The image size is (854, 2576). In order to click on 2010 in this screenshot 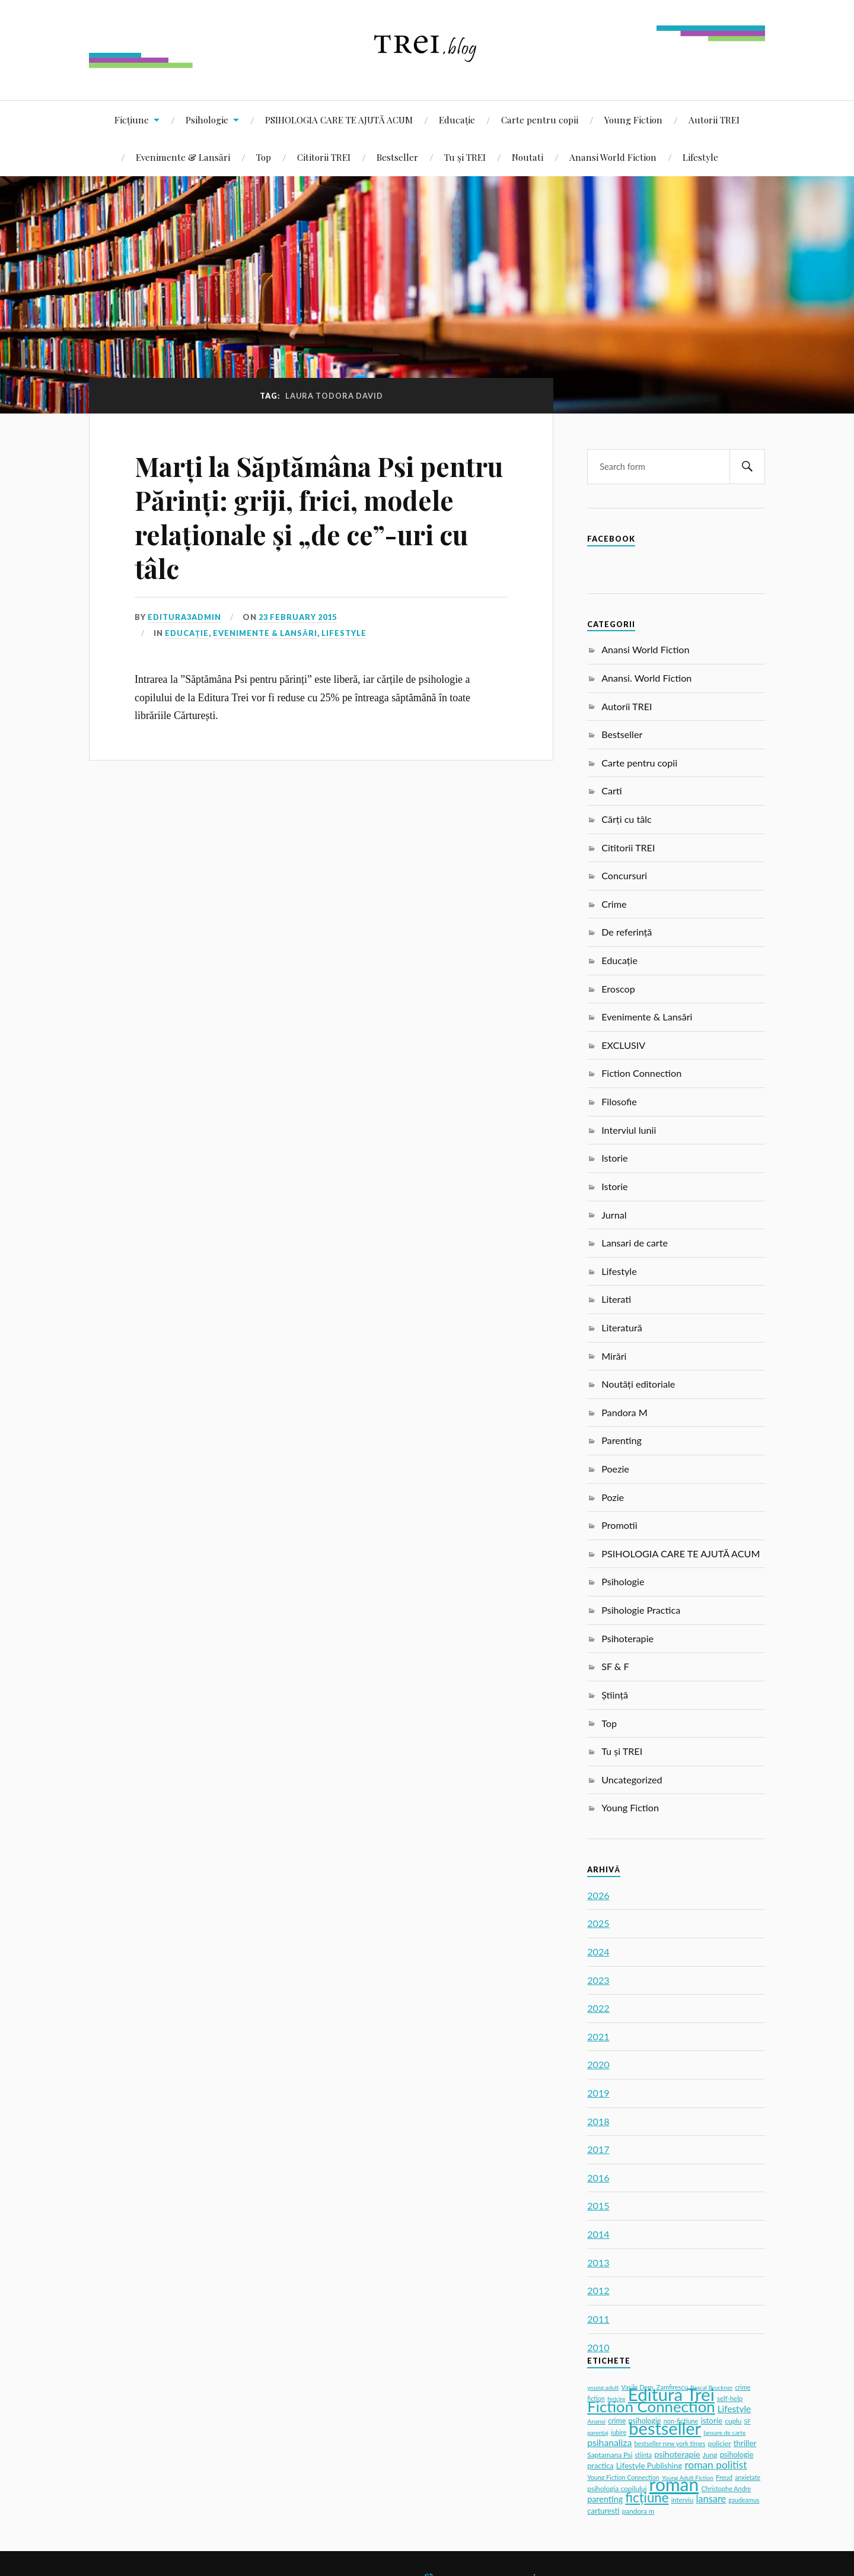, I will do `click(598, 2347)`.